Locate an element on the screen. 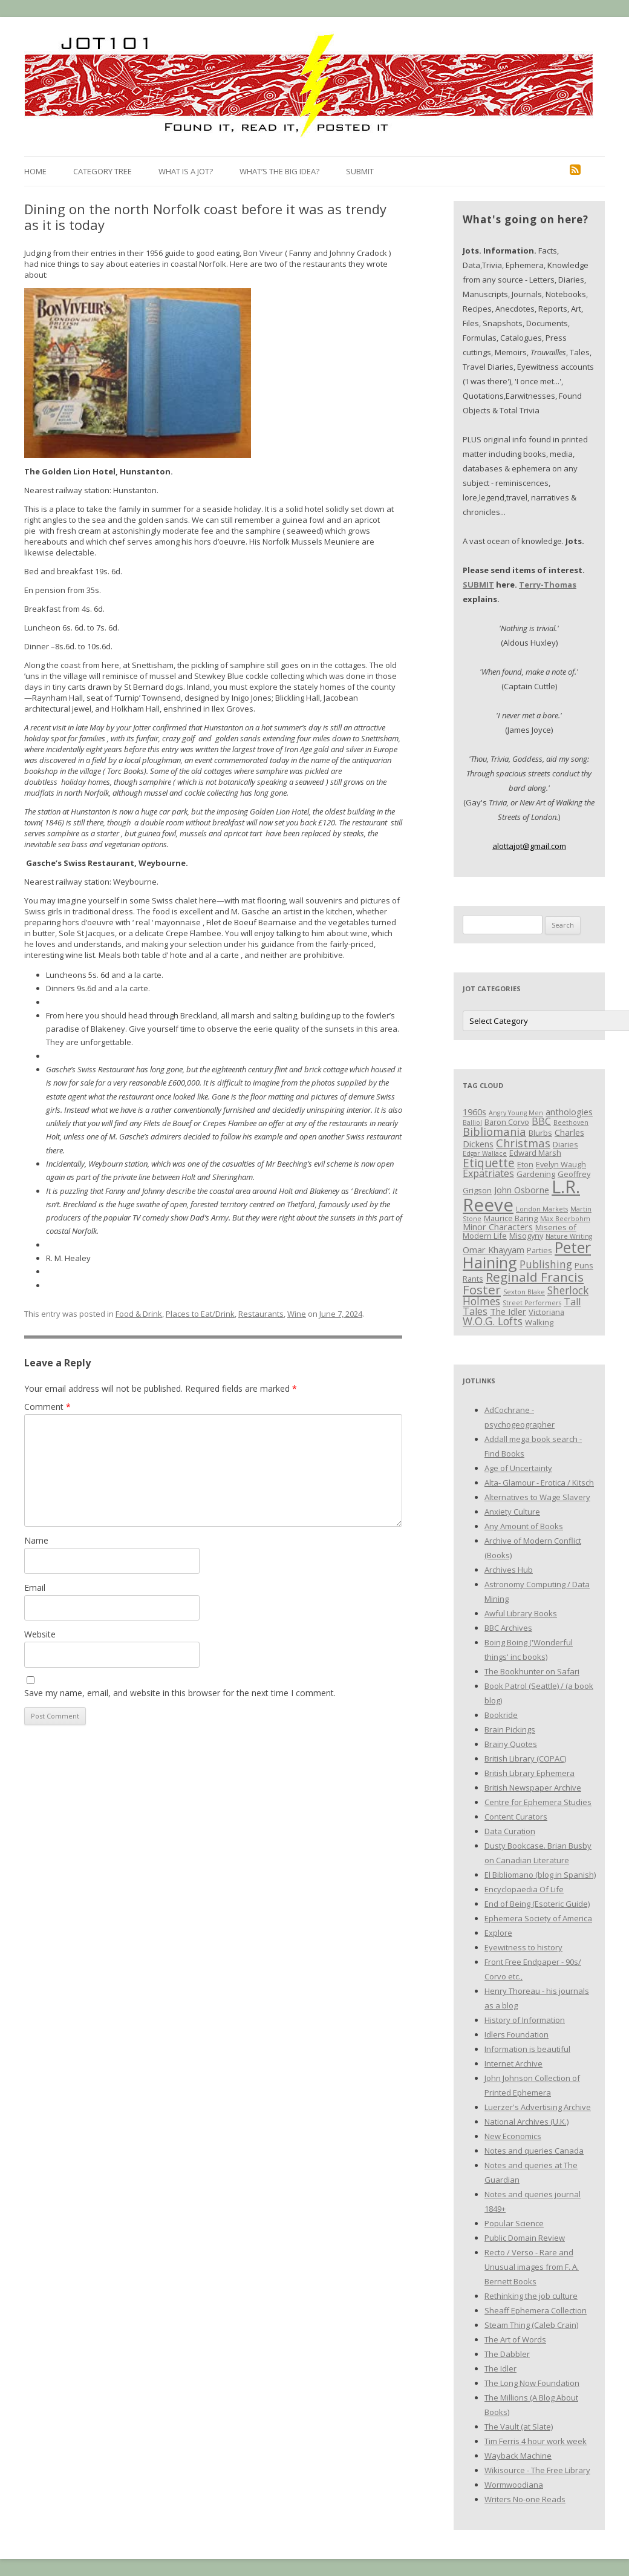 This screenshot has height=2576, width=629. Places to Eat/Drink is located at coordinates (200, 1313).